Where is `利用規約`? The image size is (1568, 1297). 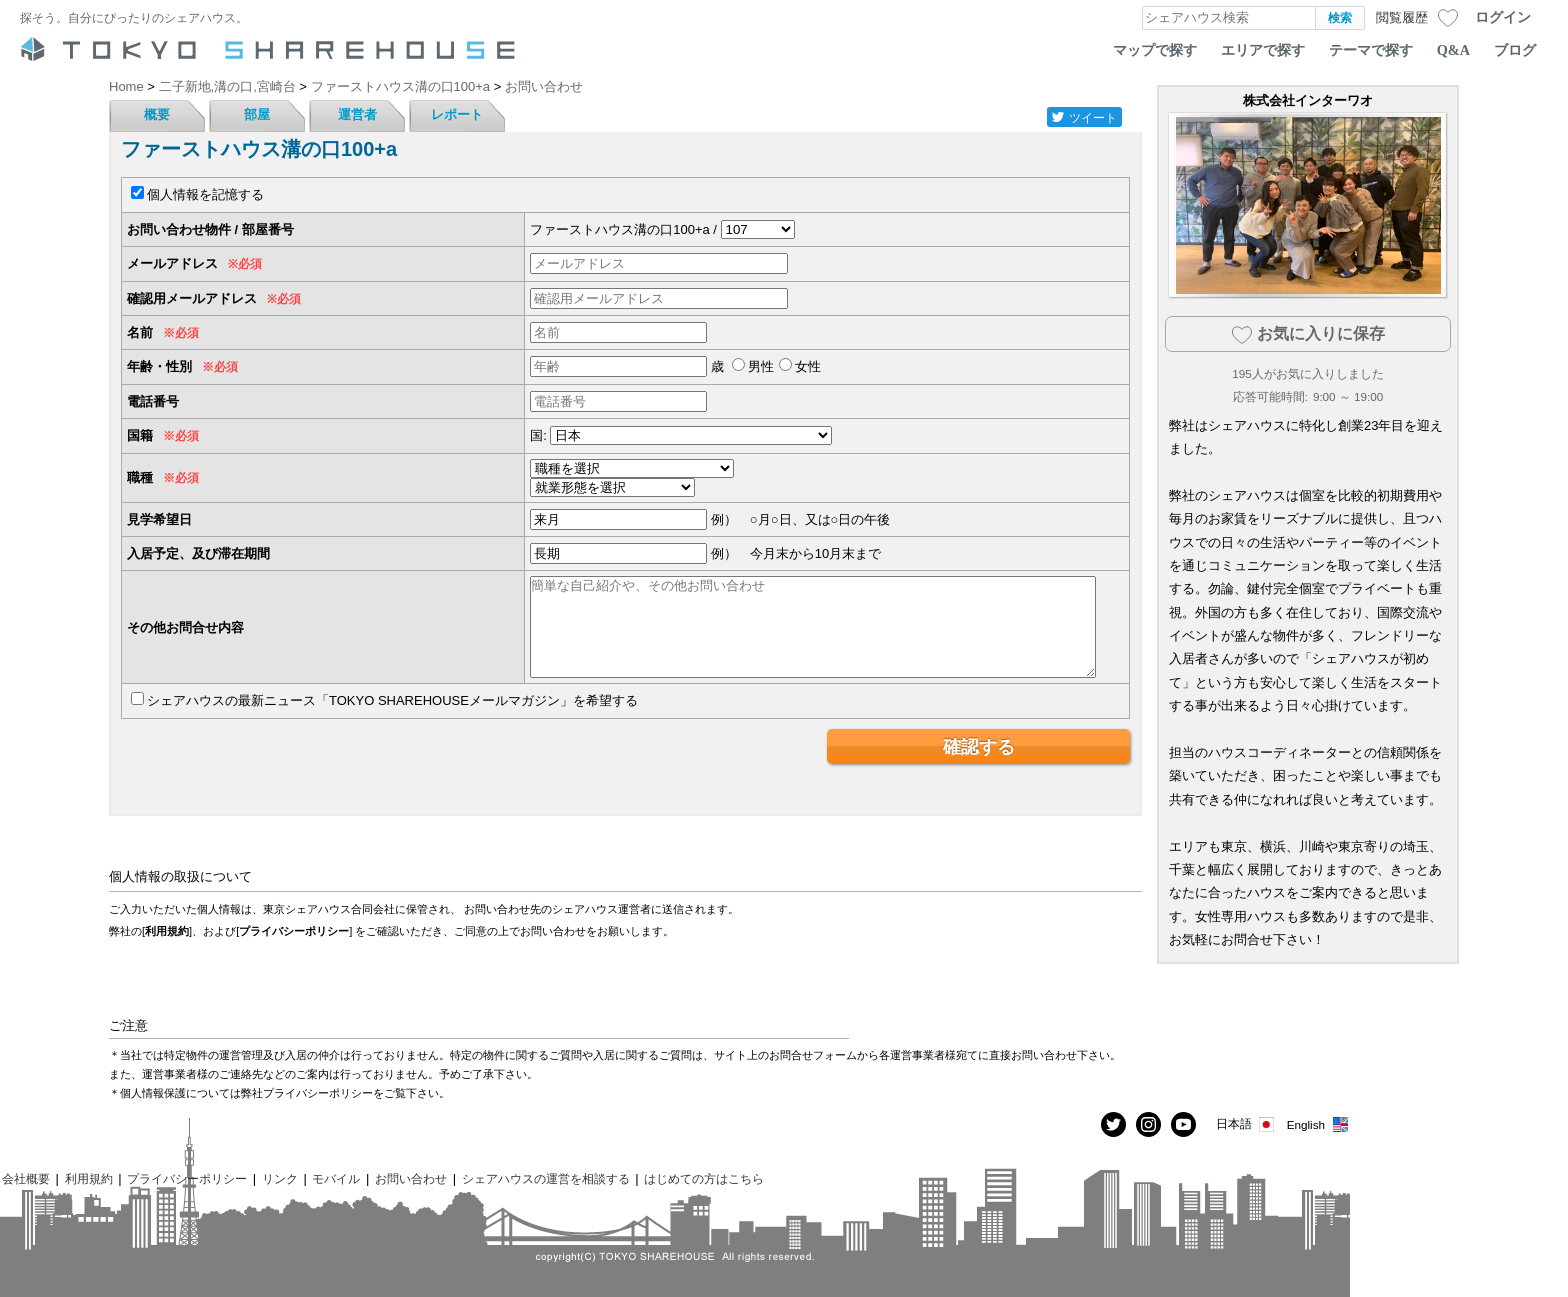
利用規約 is located at coordinates (167, 931).